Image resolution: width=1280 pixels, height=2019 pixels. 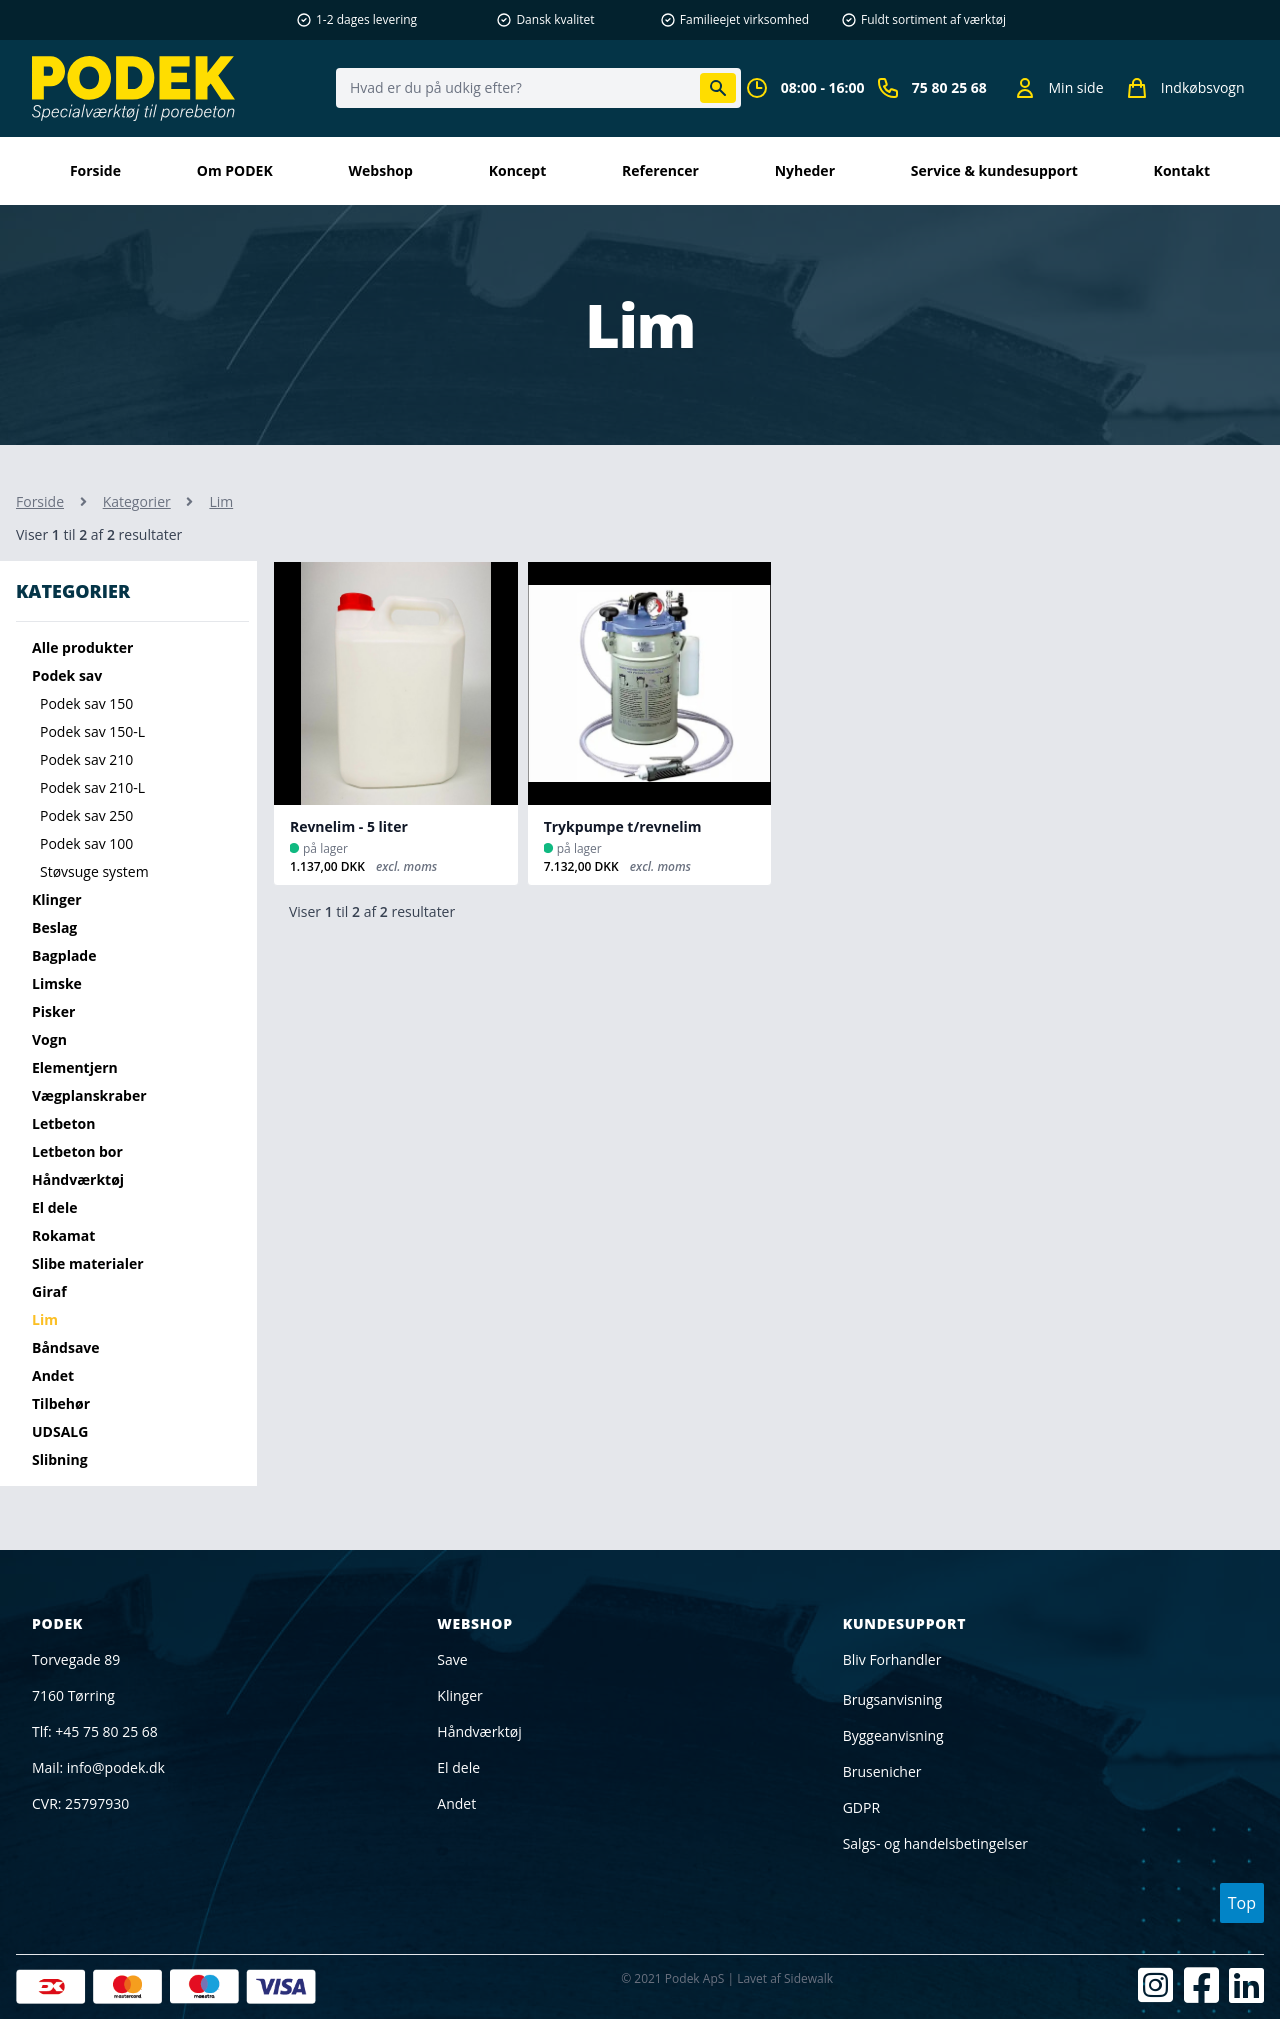 I want to click on Andet, so click(x=53, y=1375).